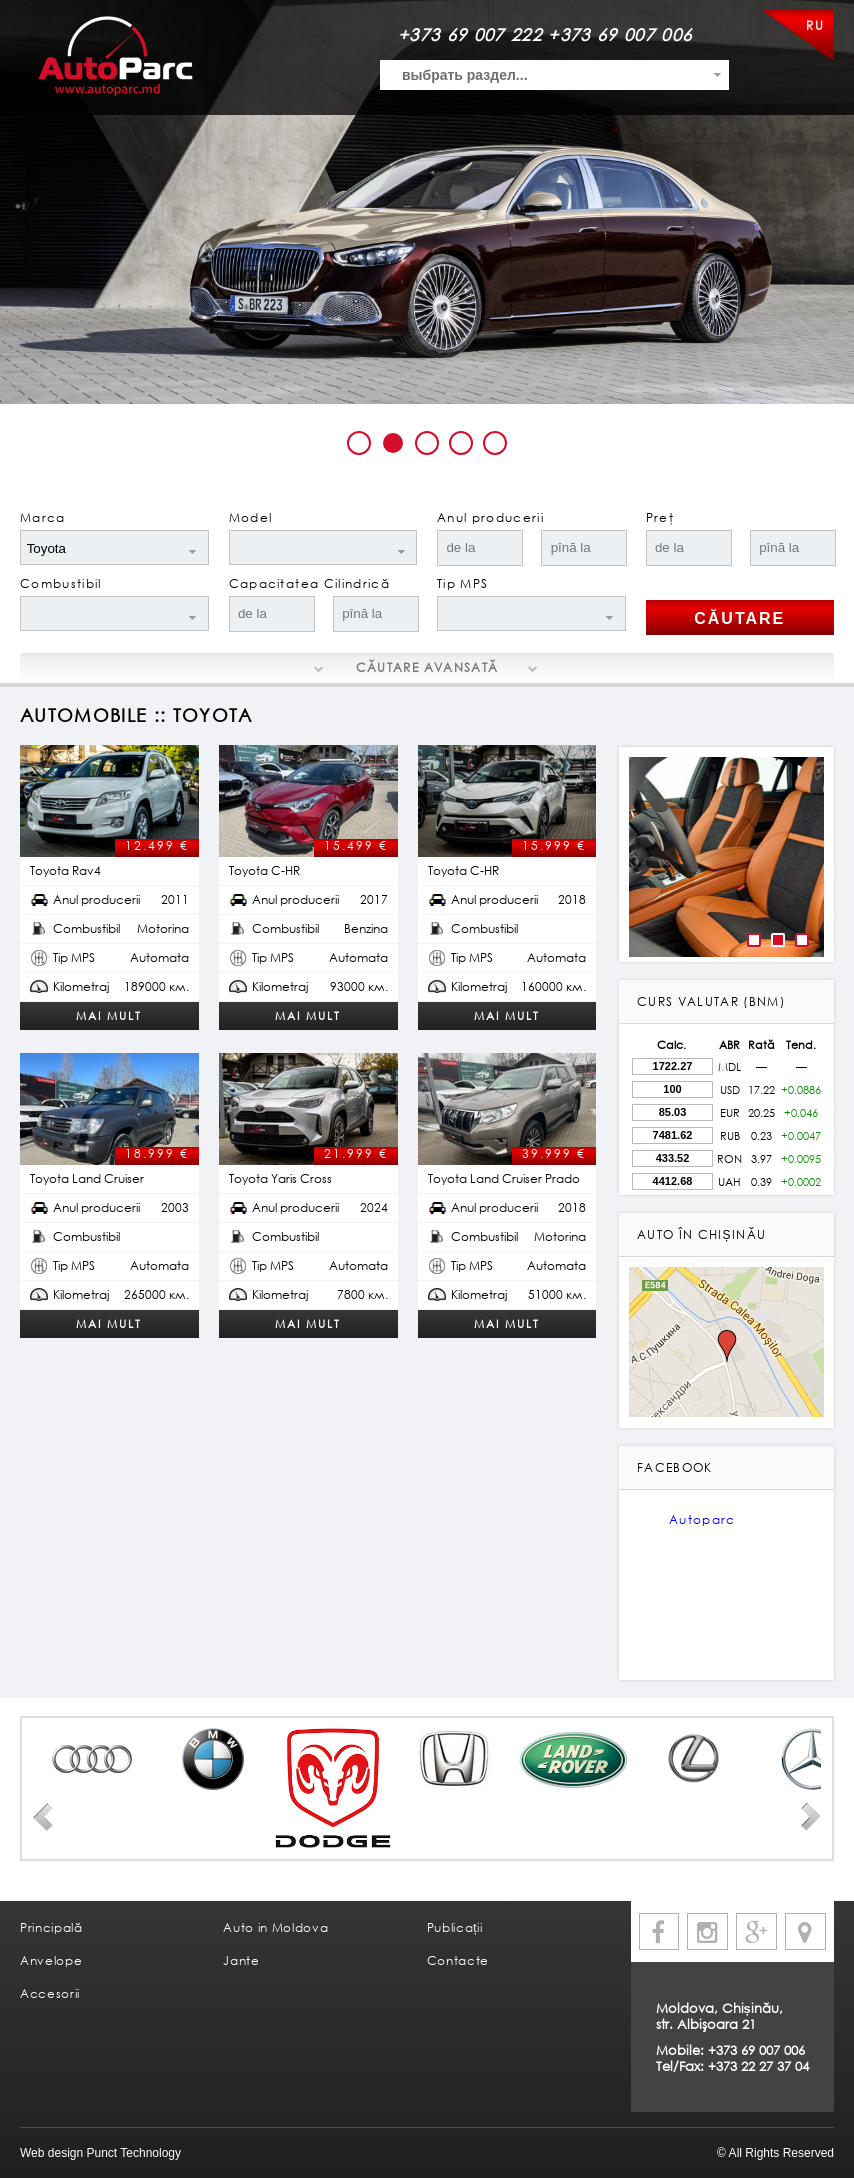 This screenshot has height=2178, width=854. What do you see at coordinates (241, 1960) in the screenshot?
I see `Jante` at bounding box center [241, 1960].